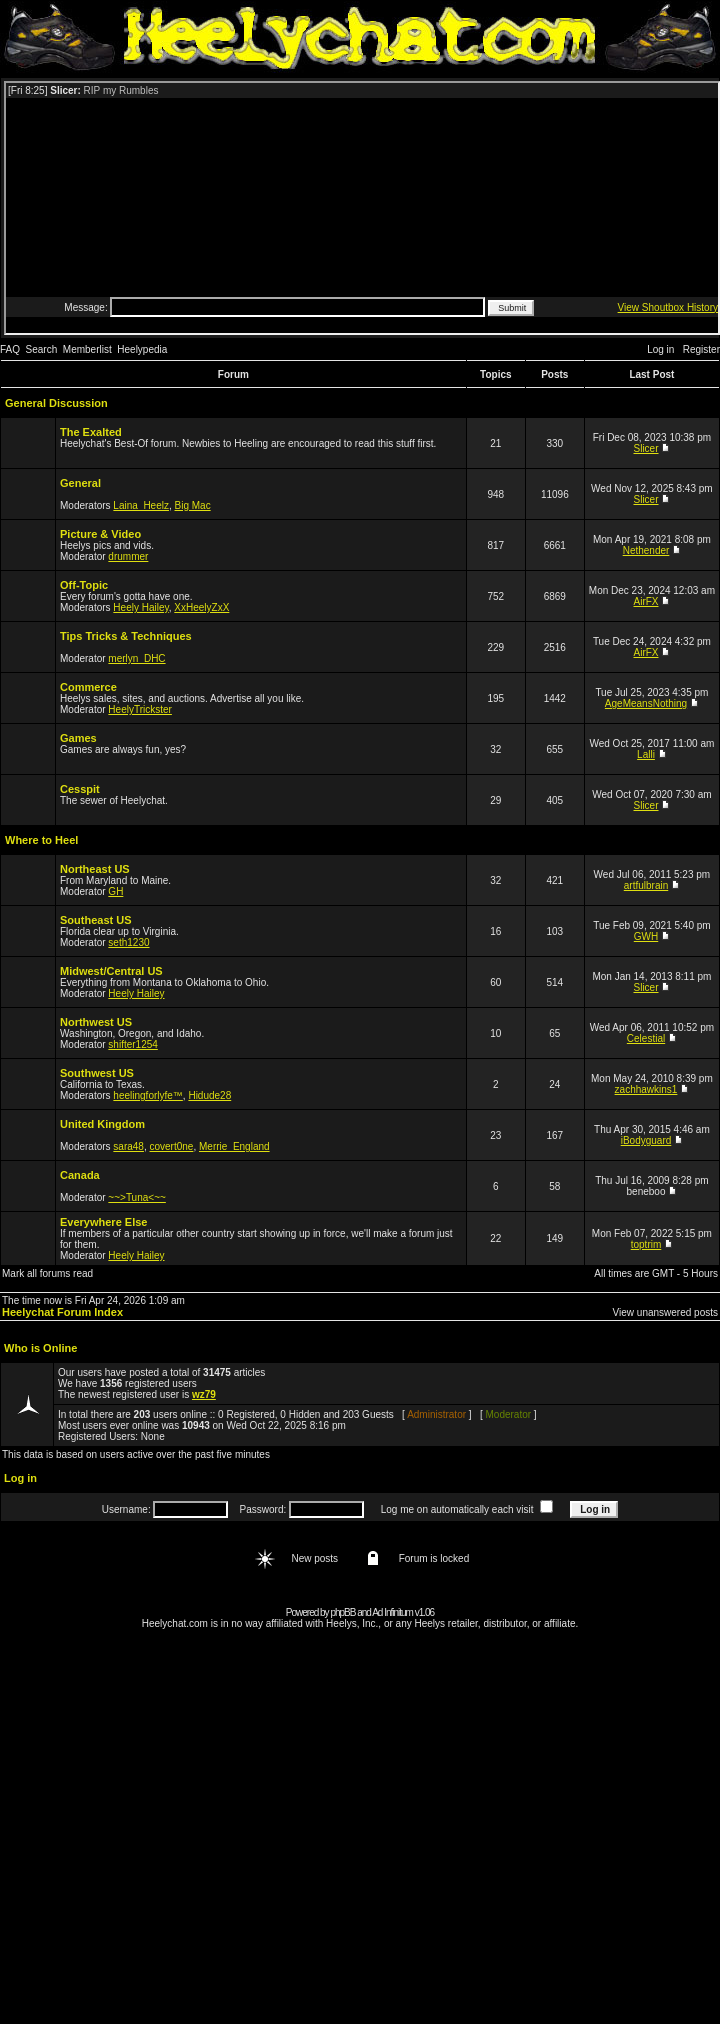 This screenshot has height=2024, width=720. What do you see at coordinates (141, 505) in the screenshot?
I see `Laina_Heelz` at bounding box center [141, 505].